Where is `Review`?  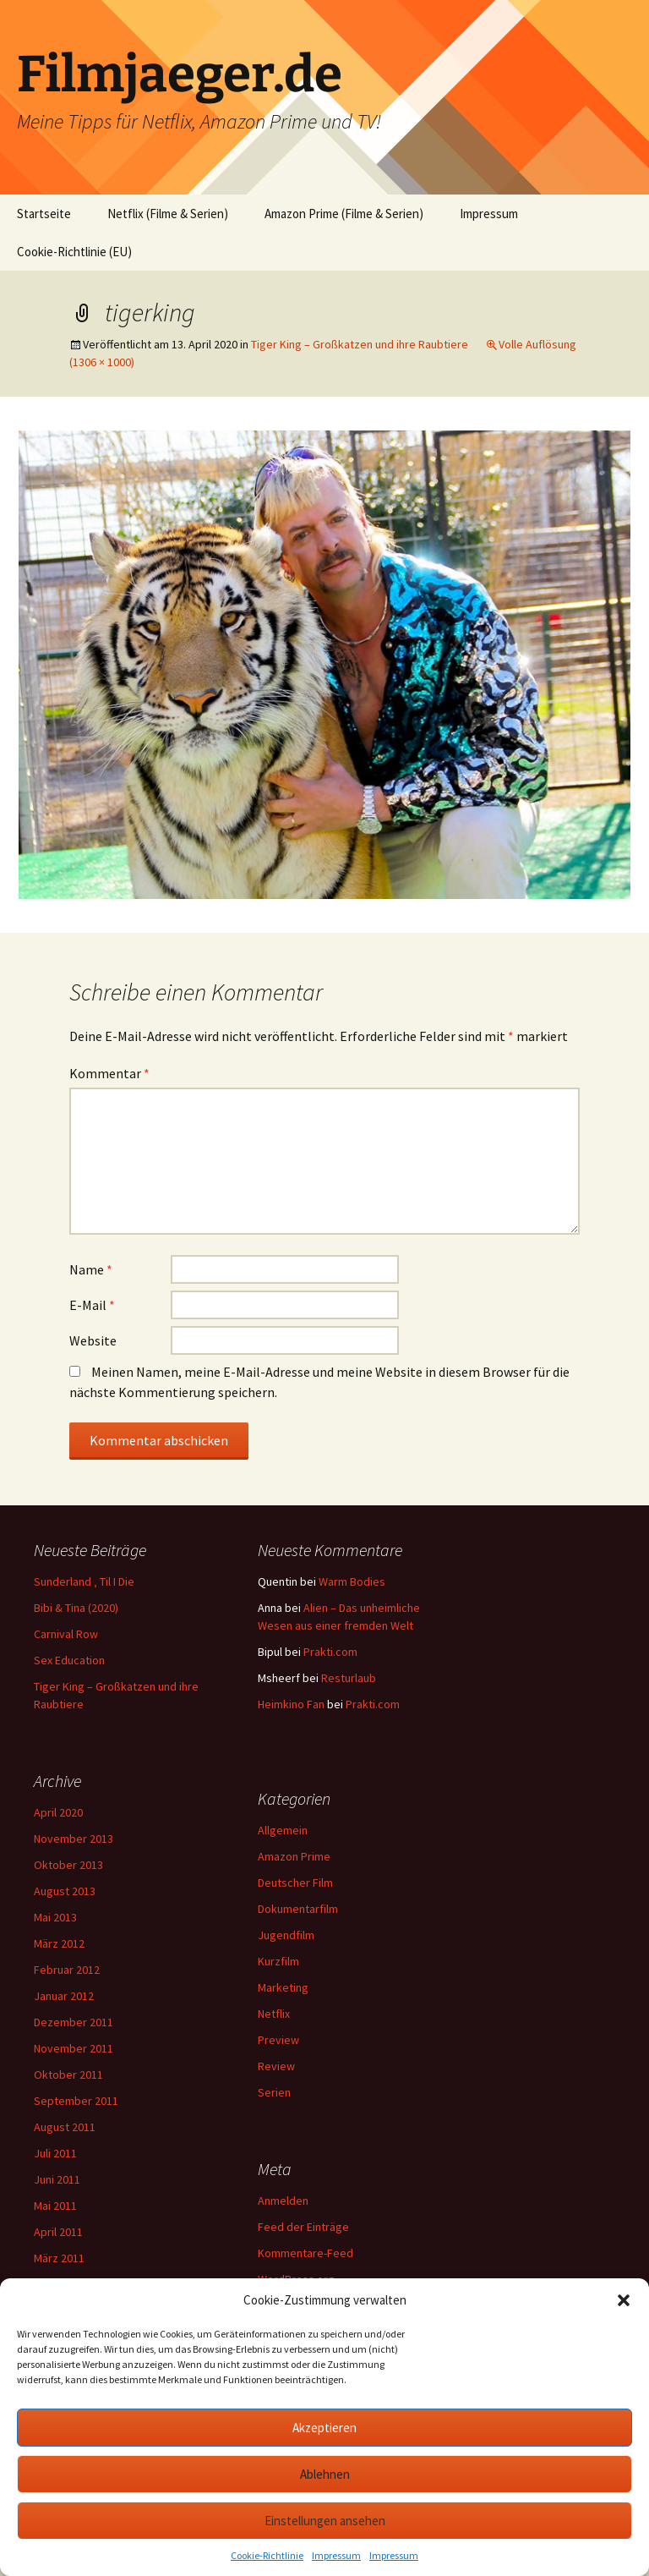 Review is located at coordinates (276, 2066).